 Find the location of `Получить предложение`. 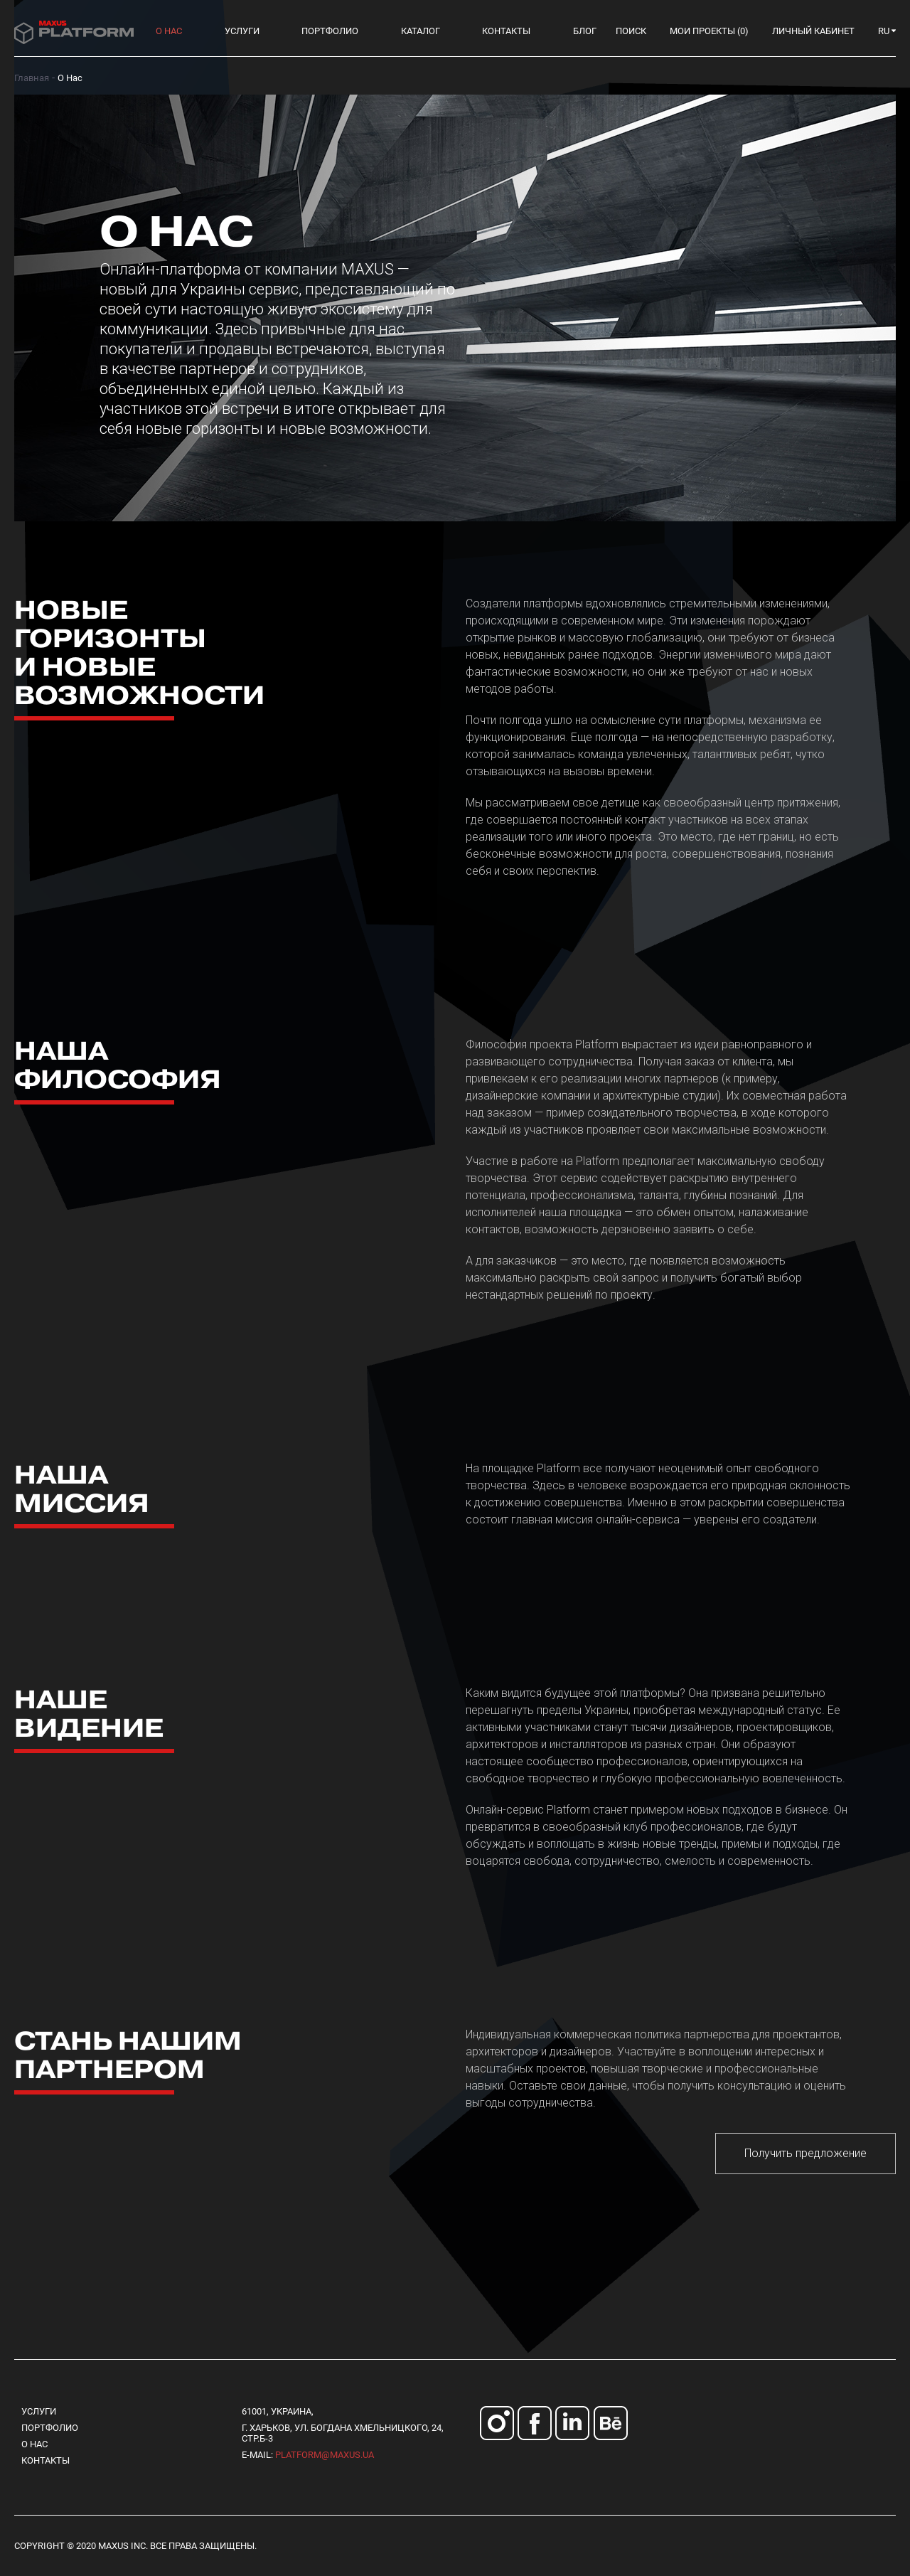

Получить предложение is located at coordinates (805, 2153).